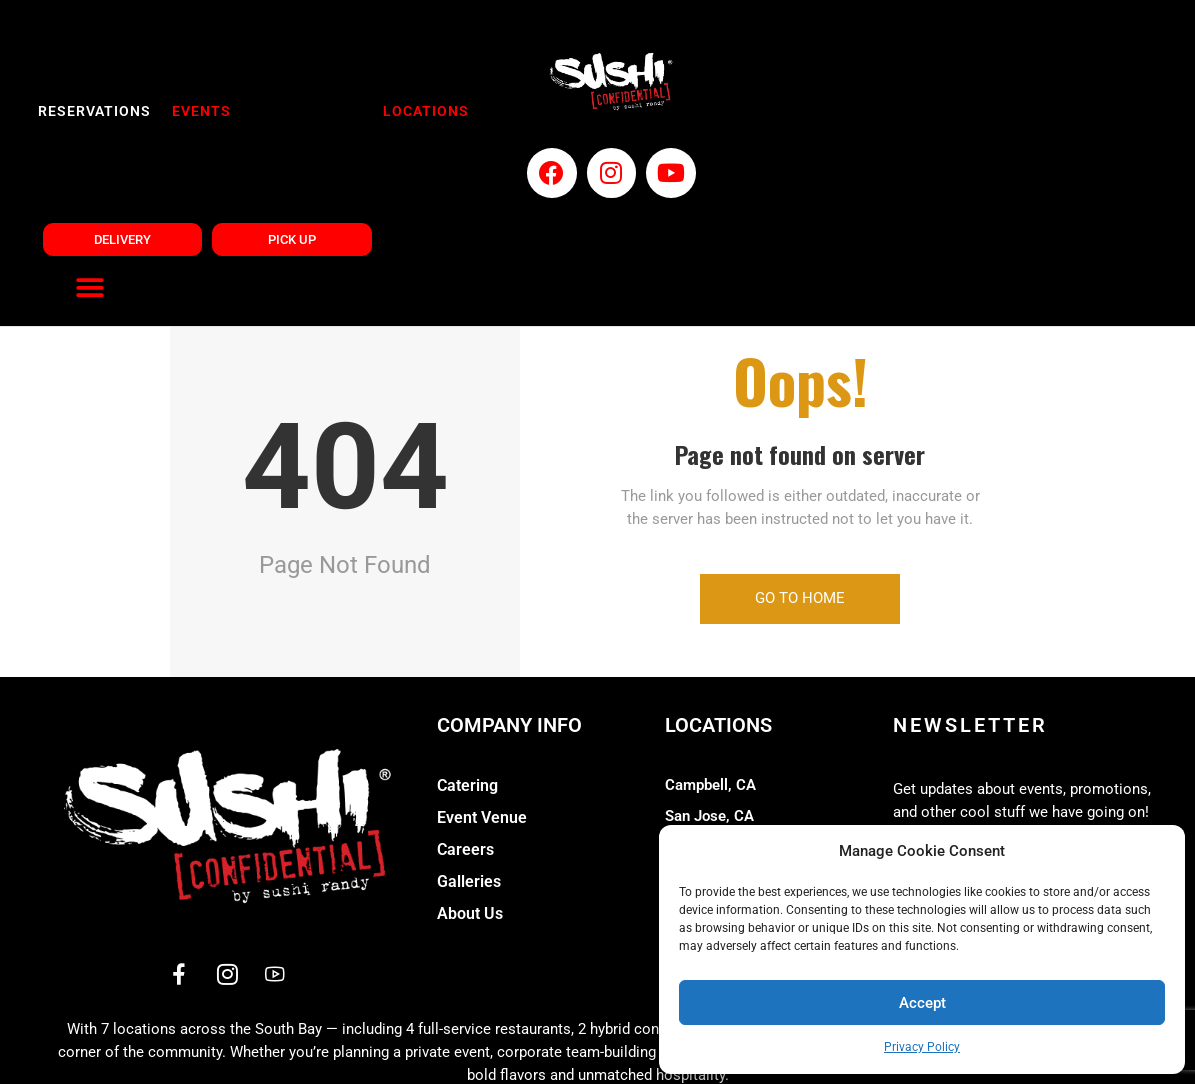 The height and width of the screenshot is (1084, 1195). I want to click on LOCATIONS, so click(419, 112).